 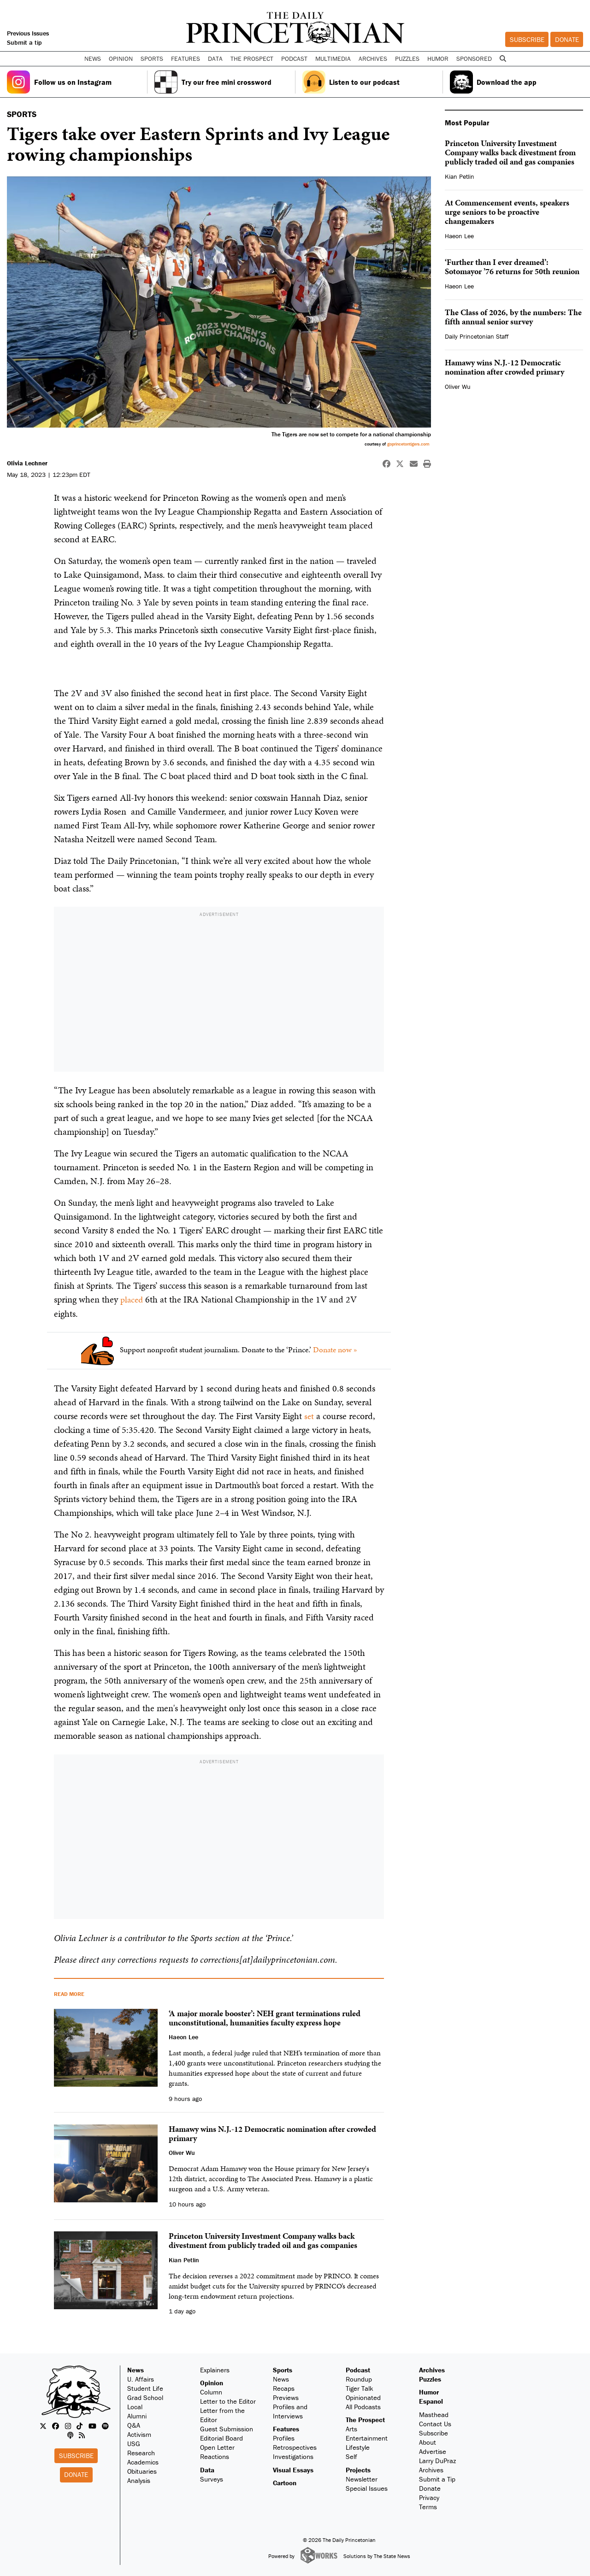 I want to click on Haeon Lee, so click(x=459, y=236).